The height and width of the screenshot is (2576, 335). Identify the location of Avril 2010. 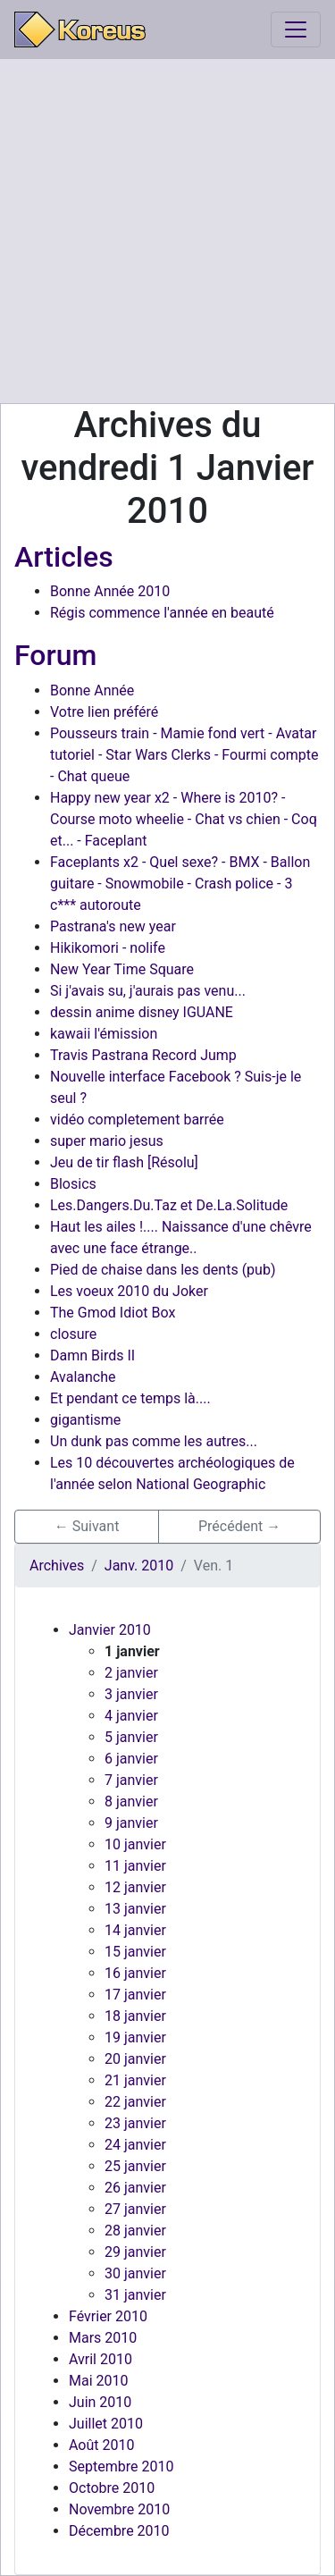
(100, 2359).